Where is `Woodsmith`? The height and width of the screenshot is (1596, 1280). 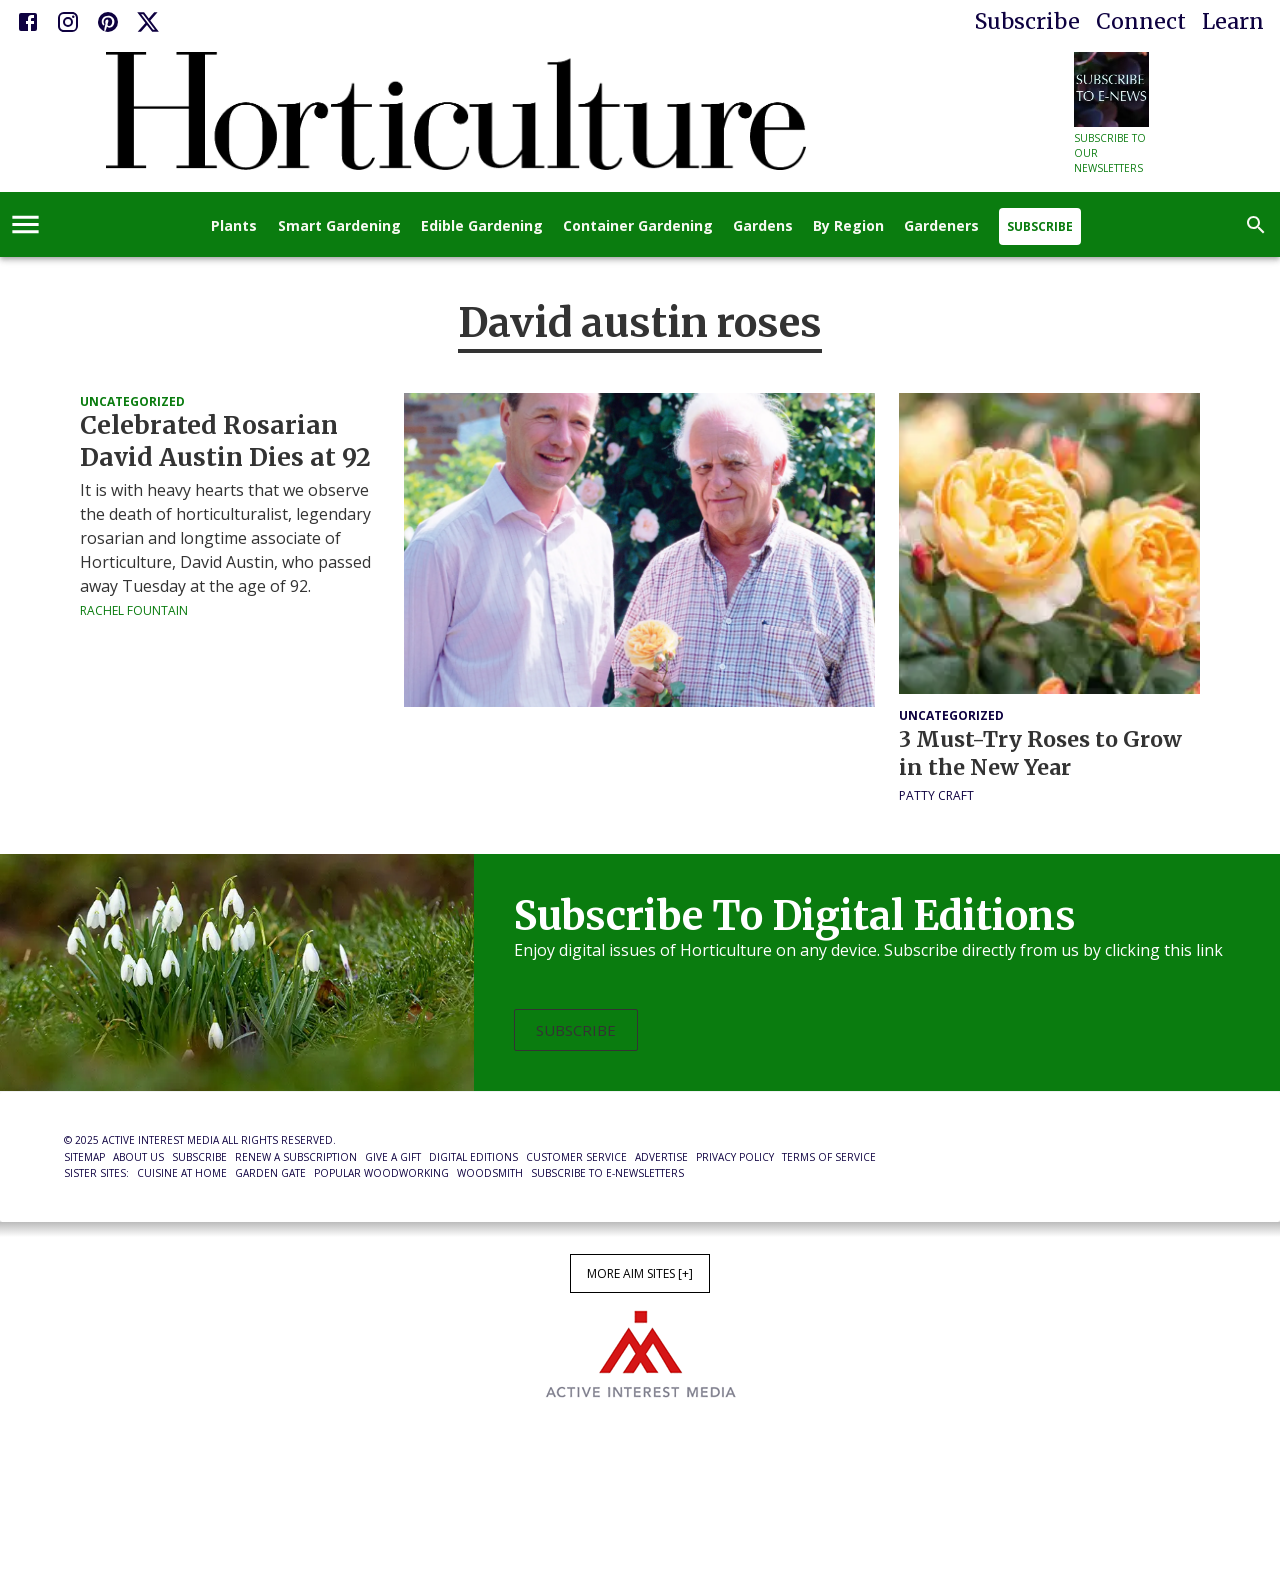
Woodsmith is located at coordinates (490, 1173).